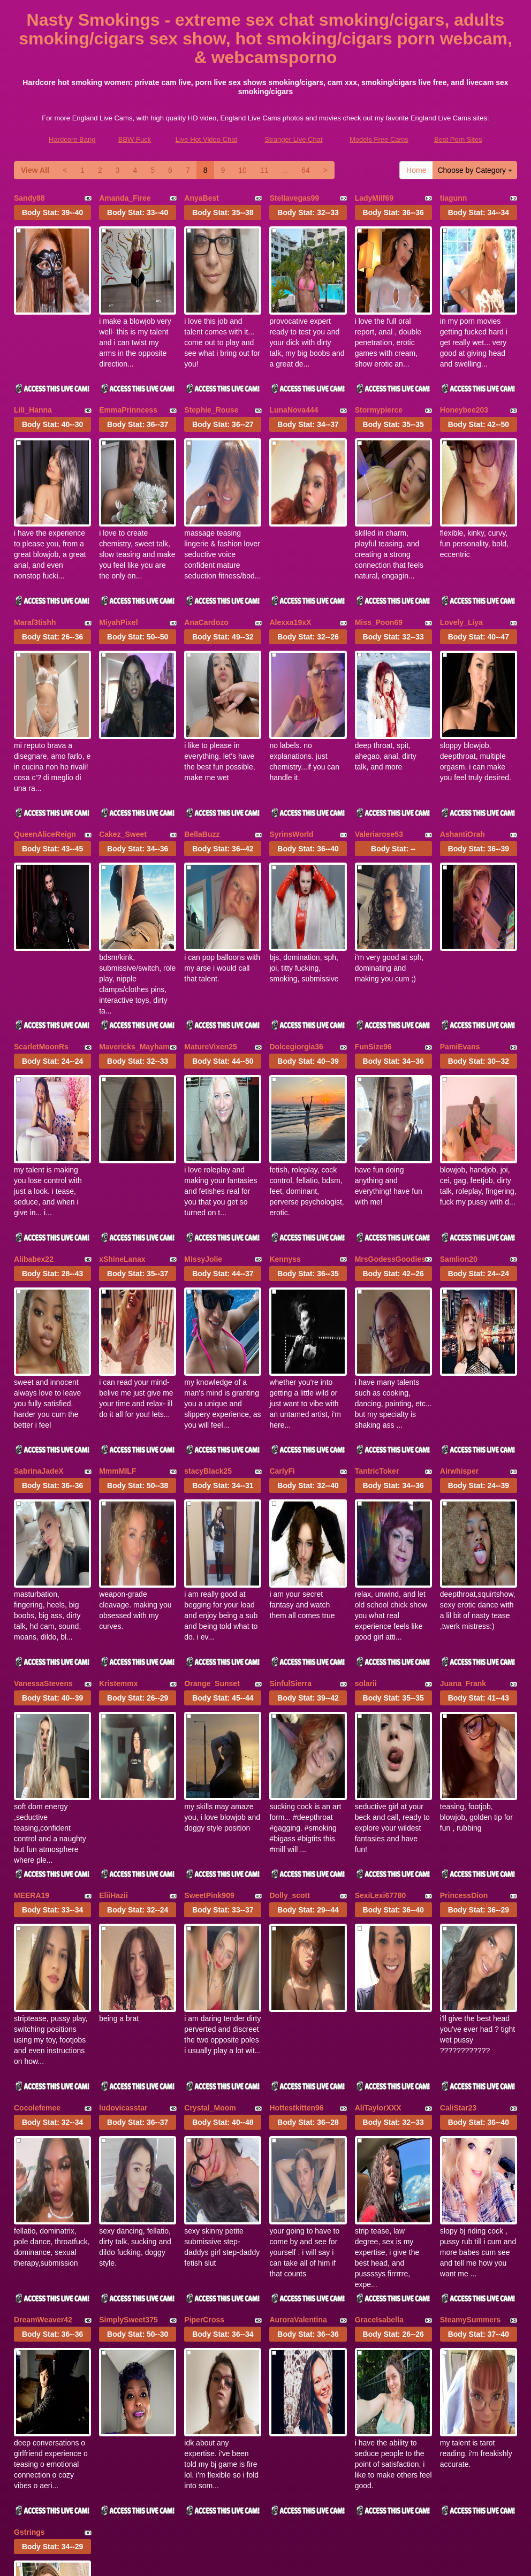 This screenshot has height=2576, width=531. Describe the element at coordinates (289, 1660) in the screenshot. I see `Dolly_scott` at that location.